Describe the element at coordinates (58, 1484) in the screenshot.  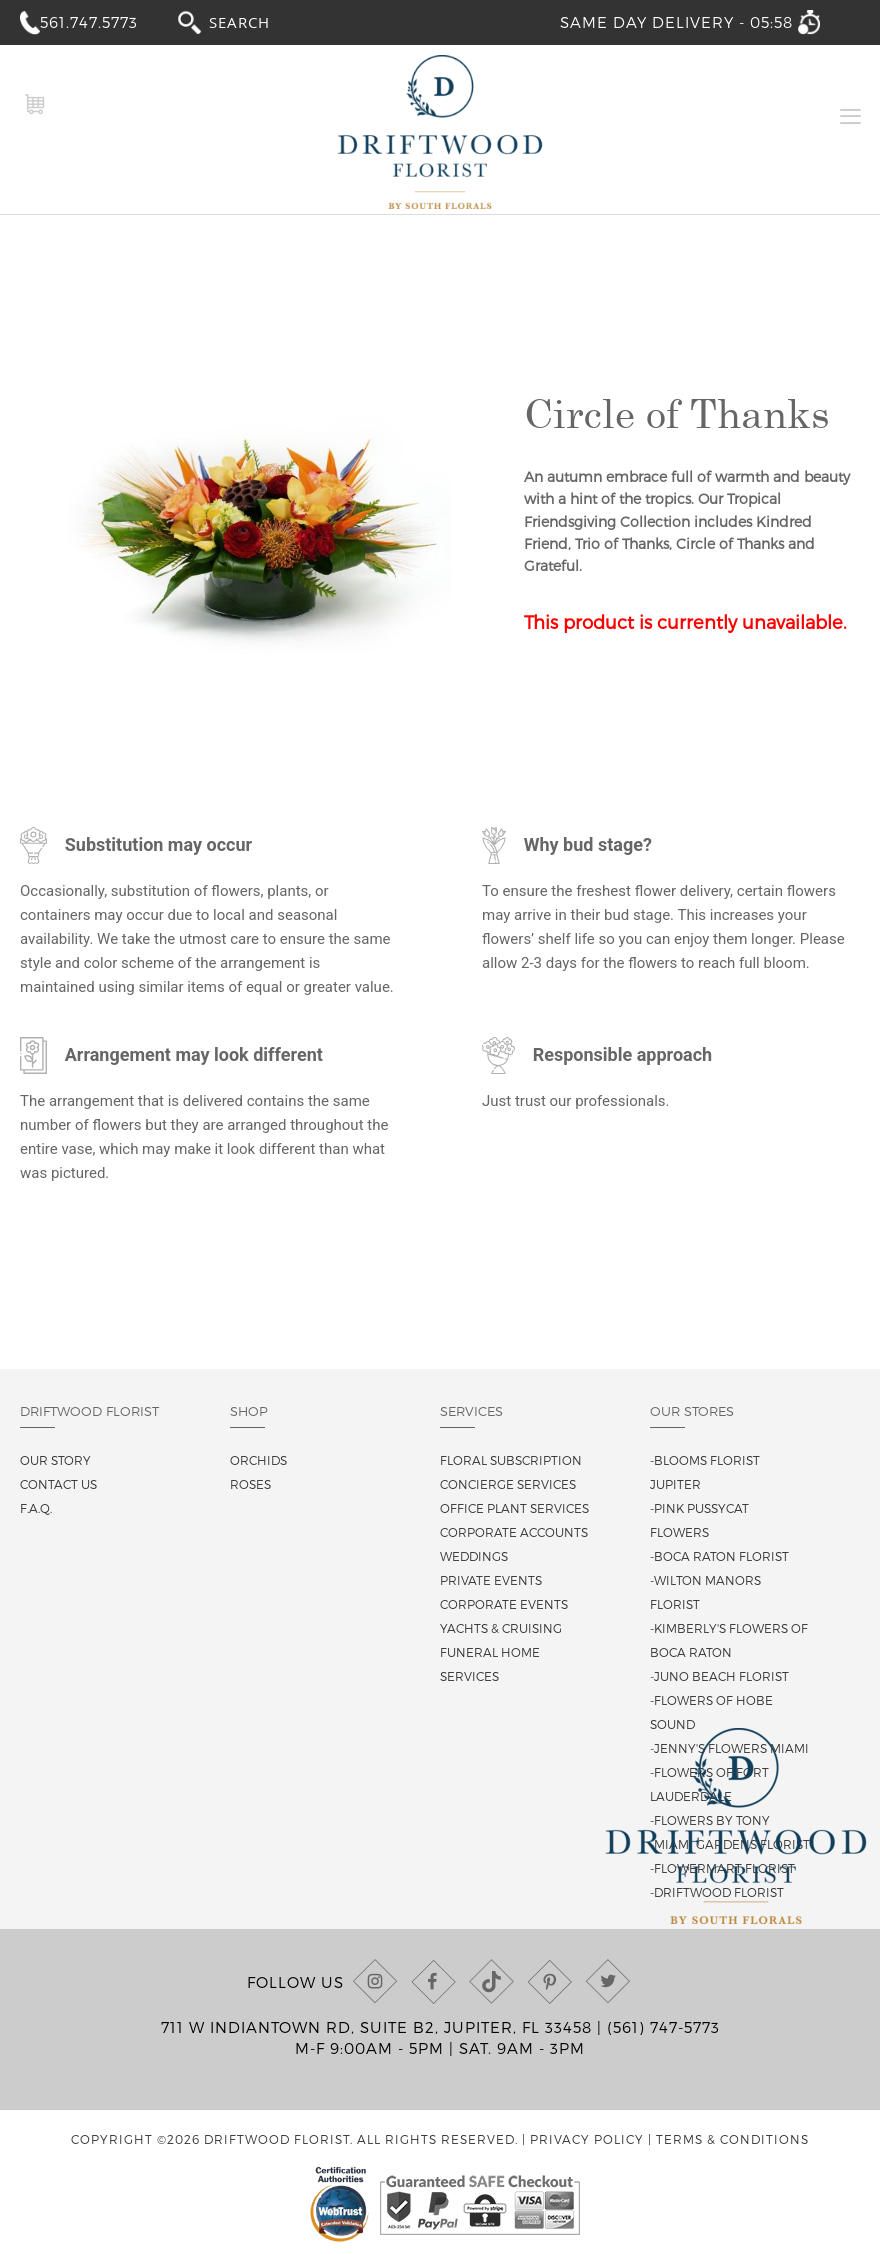
I see `Contact us` at that location.